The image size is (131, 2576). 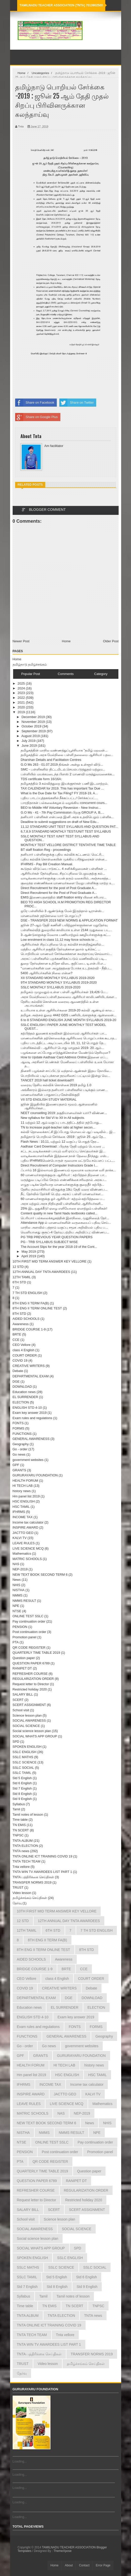 I want to click on TN to increase pupil-teacher ratio at higher secon..., so click(x=58, y=1127).